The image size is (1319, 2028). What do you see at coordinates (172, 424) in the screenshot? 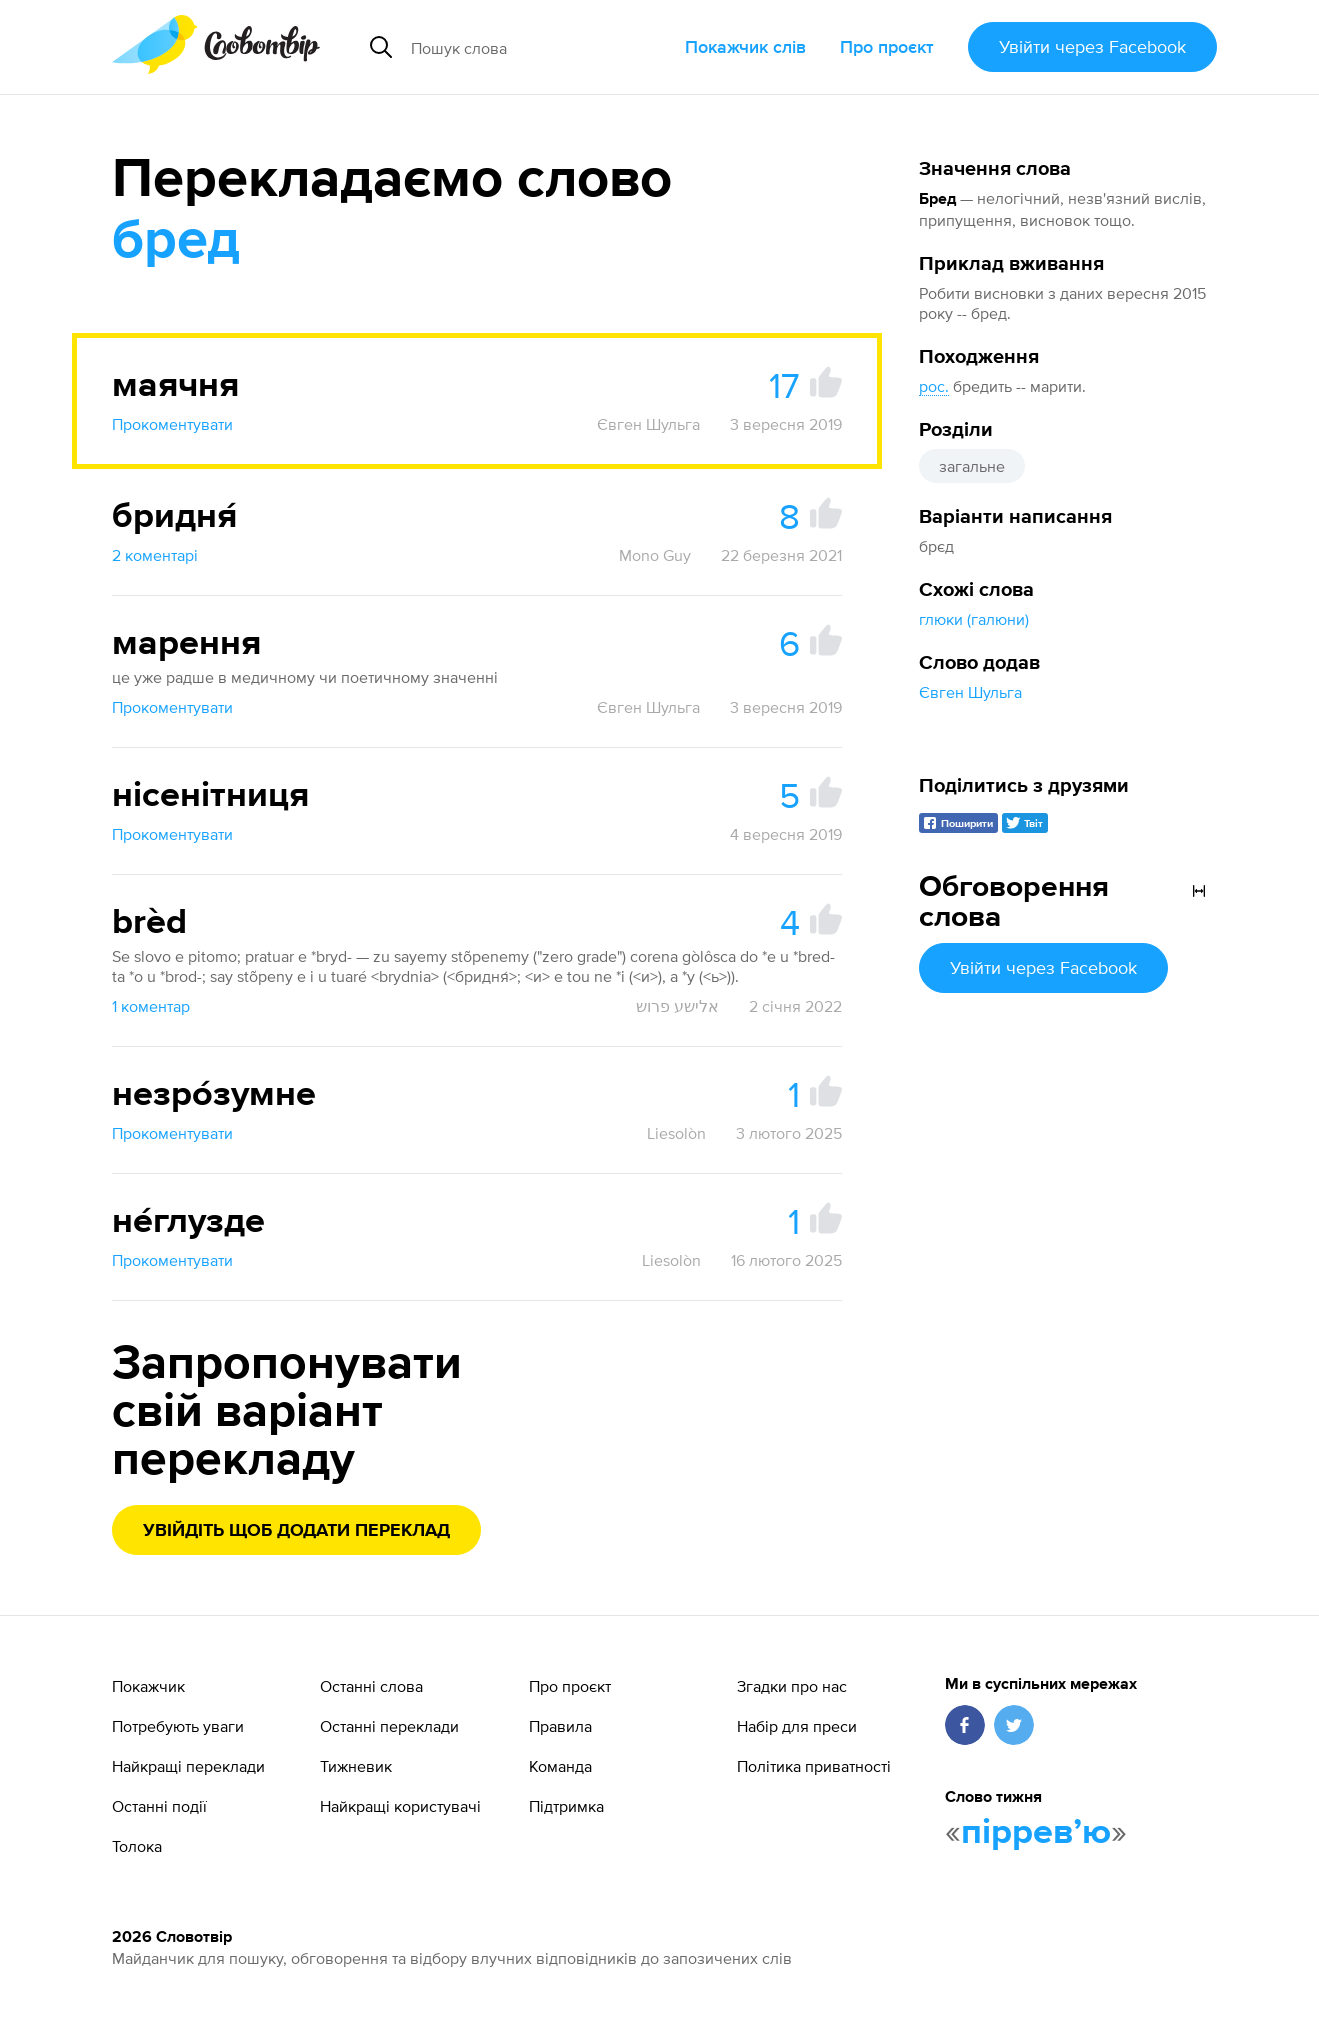
I see `Прокоментувати` at bounding box center [172, 424].